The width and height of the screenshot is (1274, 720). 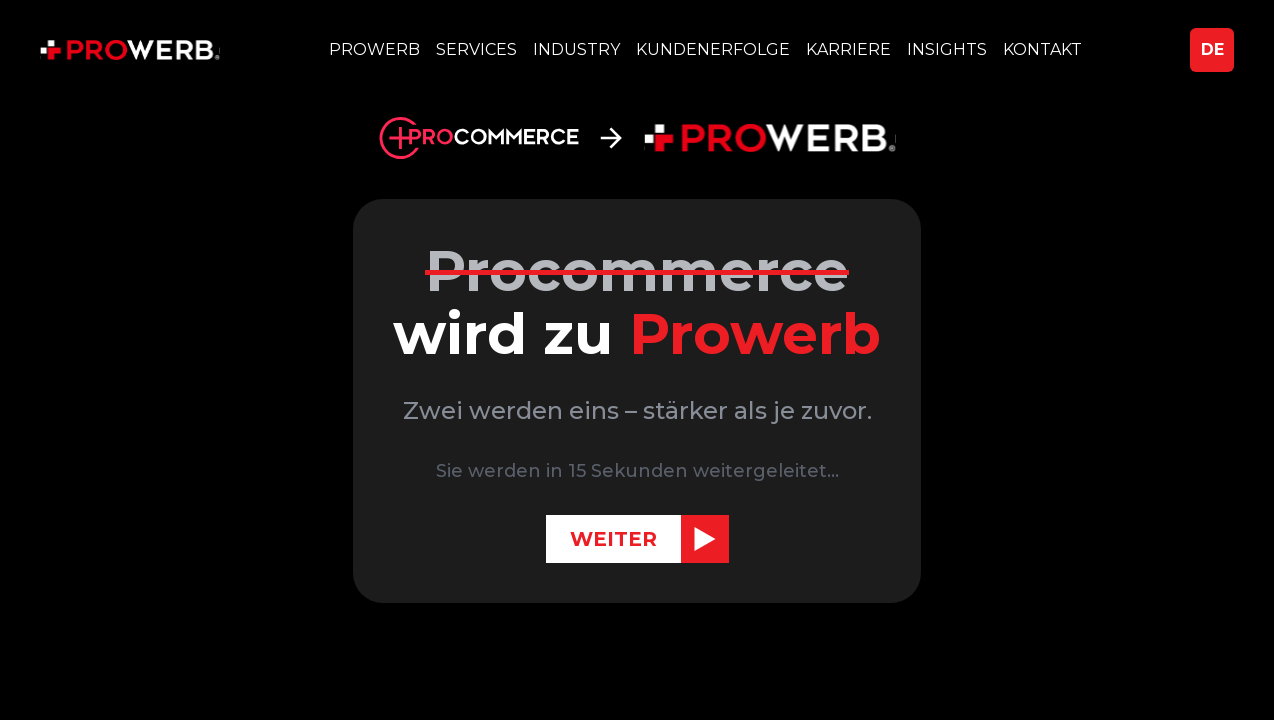 I want to click on KUNDENERFOLGE, so click(x=713, y=49).